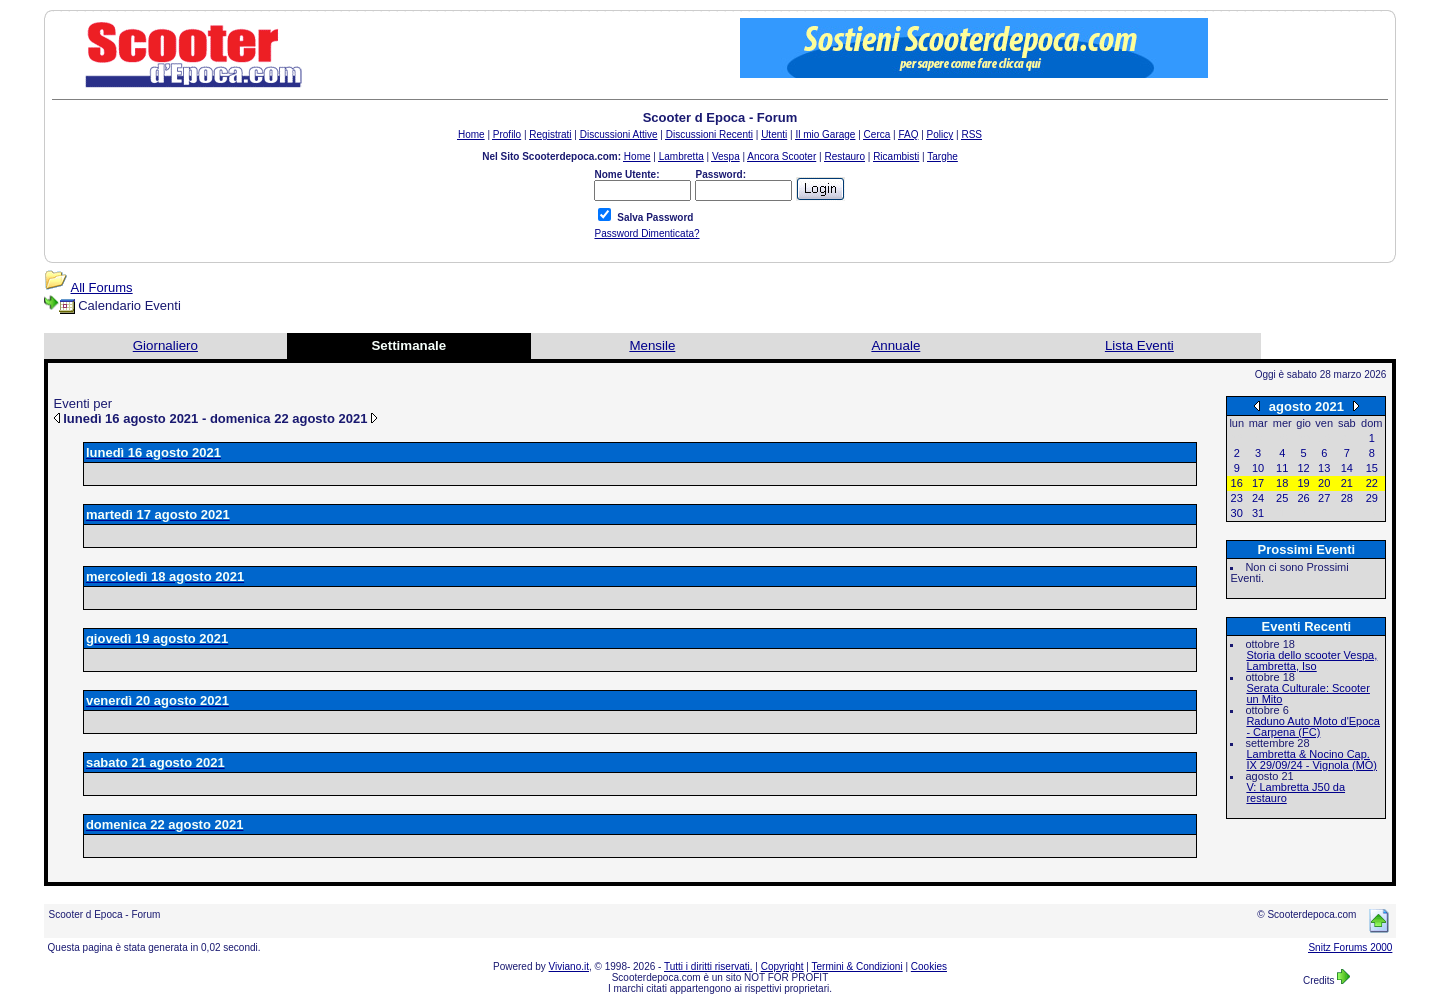 The image size is (1440, 1006). What do you see at coordinates (652, 345) in the screenshot?
I see `Mensile` at bounding box center [652, 345].